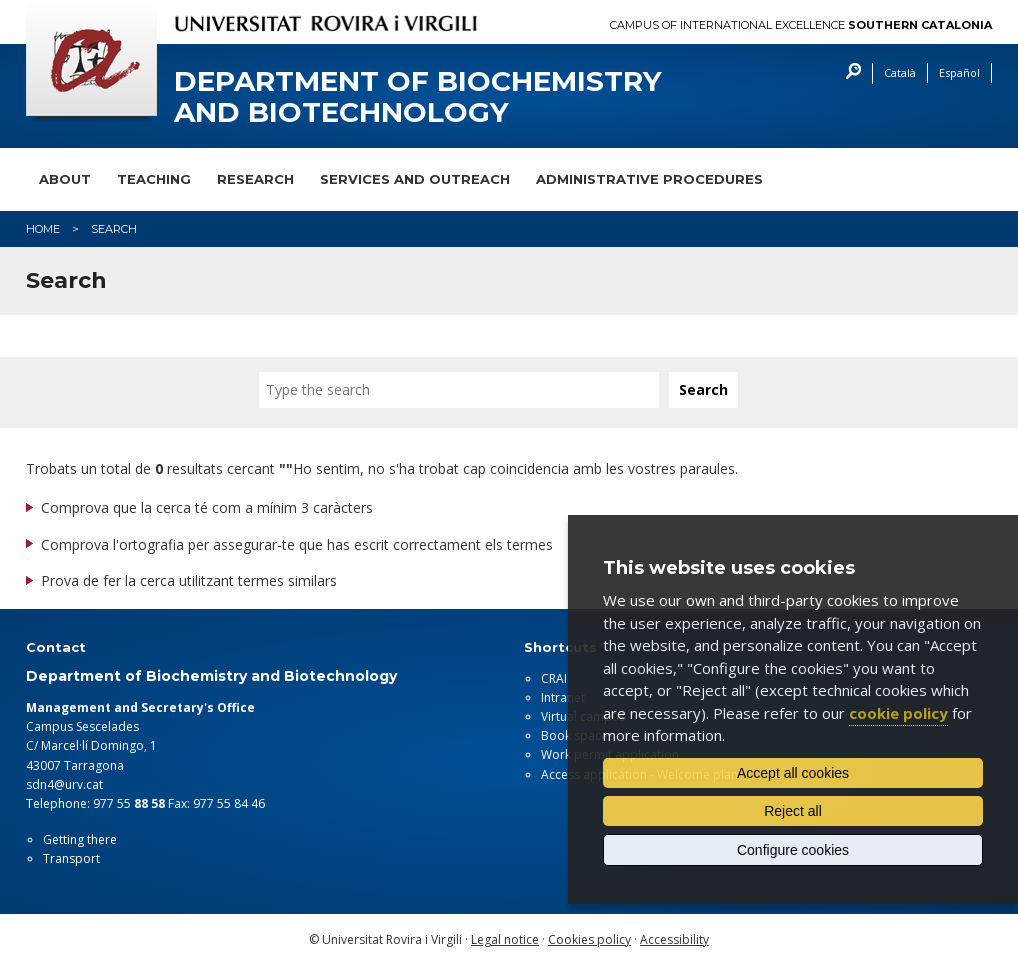 This screenshot has width=1018, height=964. I want to click on Home, so click(43, 229).